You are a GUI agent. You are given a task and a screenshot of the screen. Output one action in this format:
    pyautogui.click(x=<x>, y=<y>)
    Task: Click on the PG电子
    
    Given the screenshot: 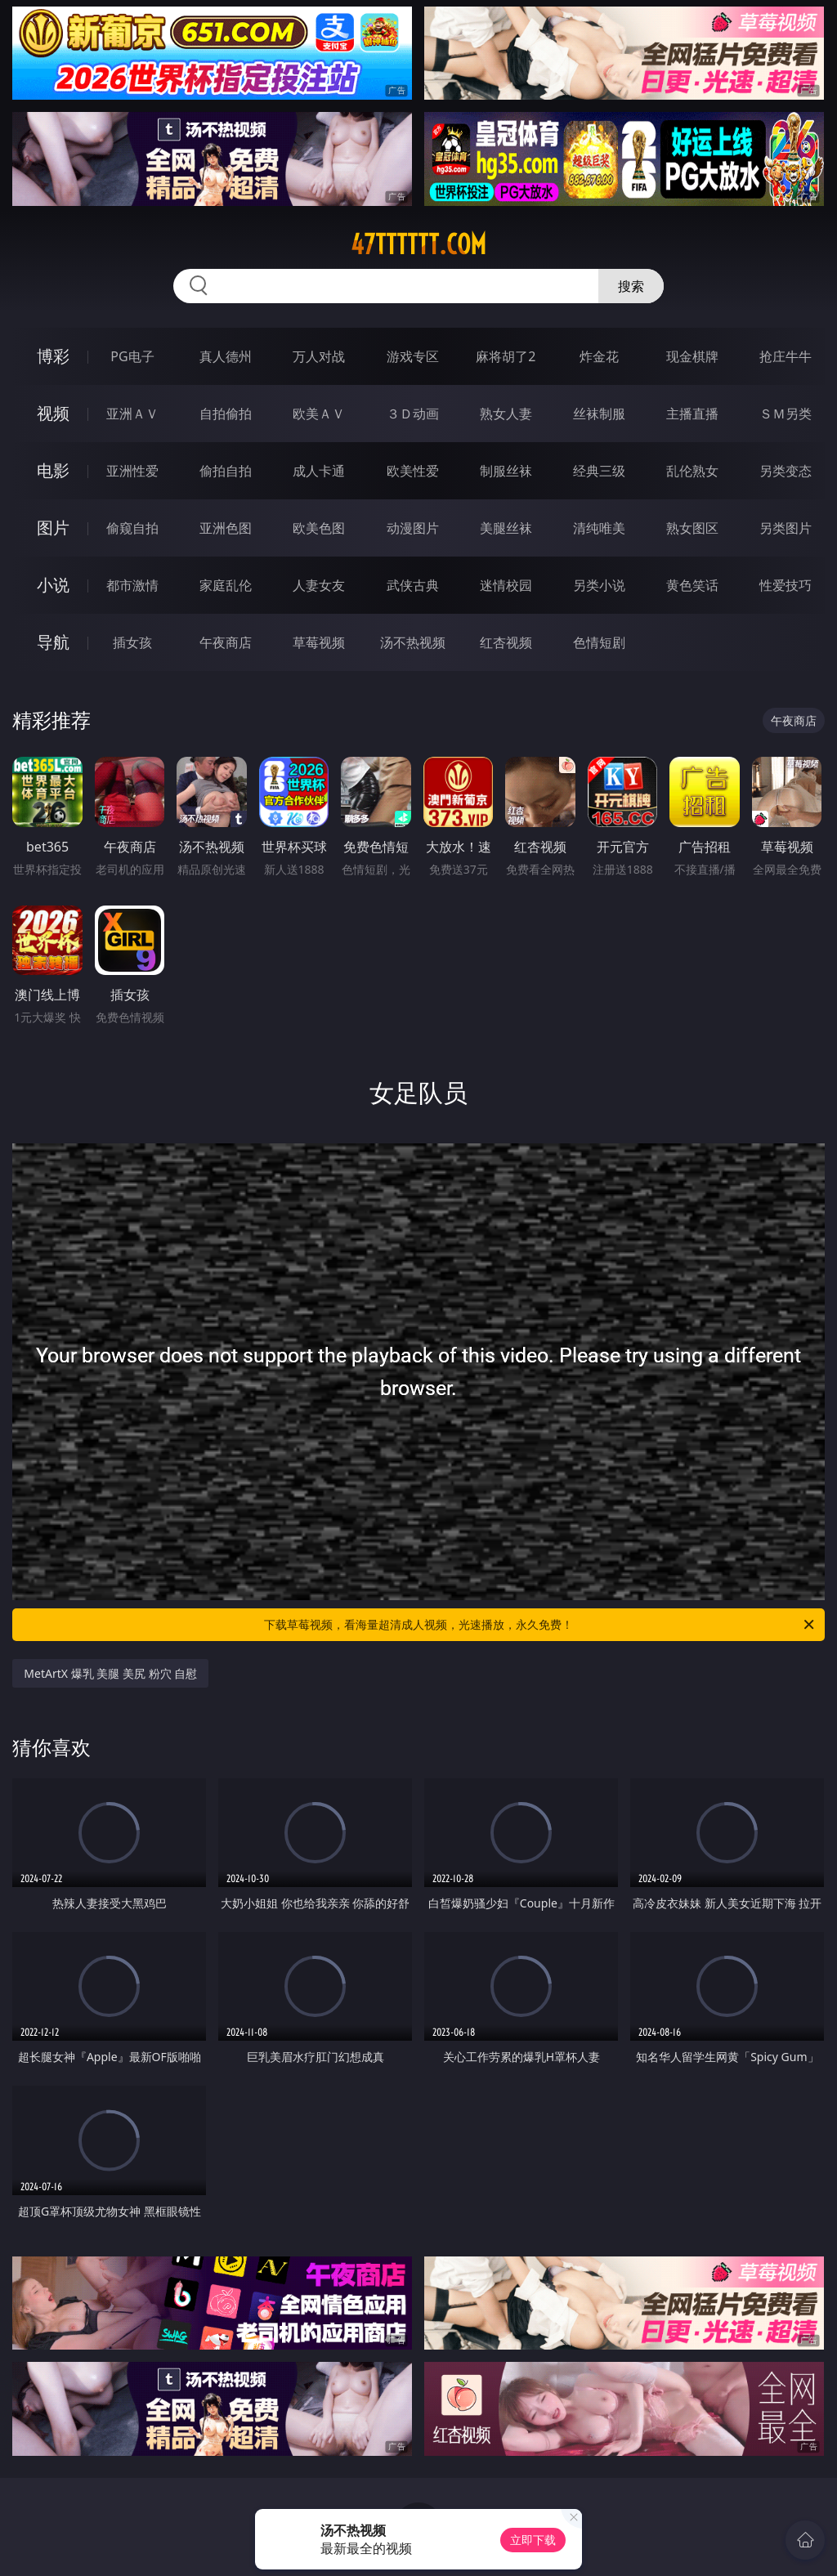 What is the action you would take?
    pyautogui.click(x=132, y=356)
    